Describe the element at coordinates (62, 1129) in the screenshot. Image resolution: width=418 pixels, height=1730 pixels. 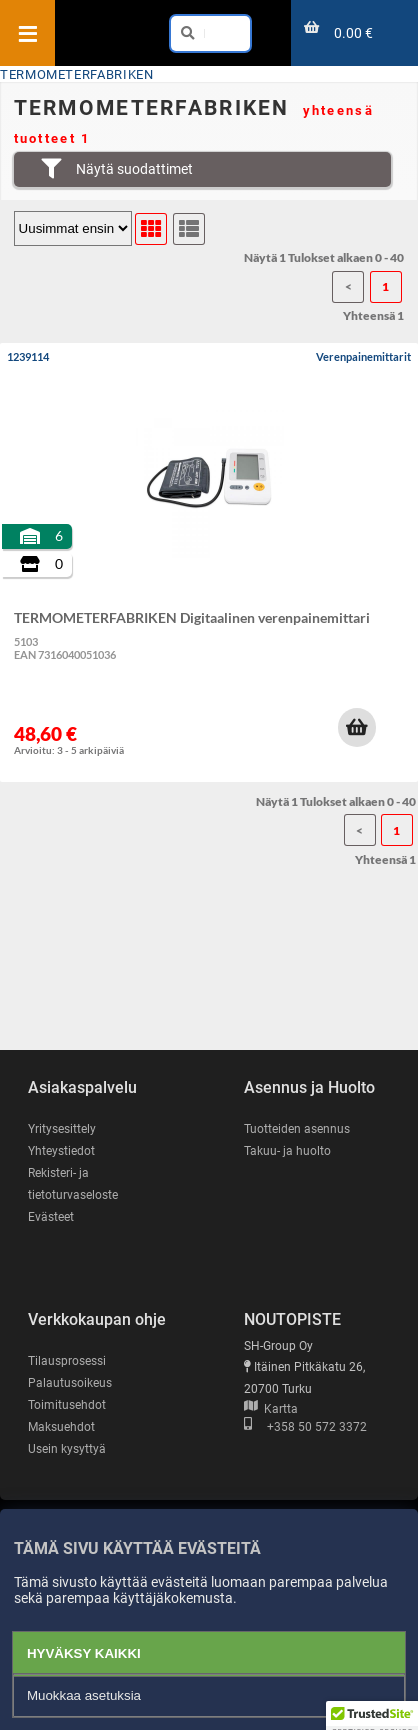
I see `Yritysesittely` at that location.